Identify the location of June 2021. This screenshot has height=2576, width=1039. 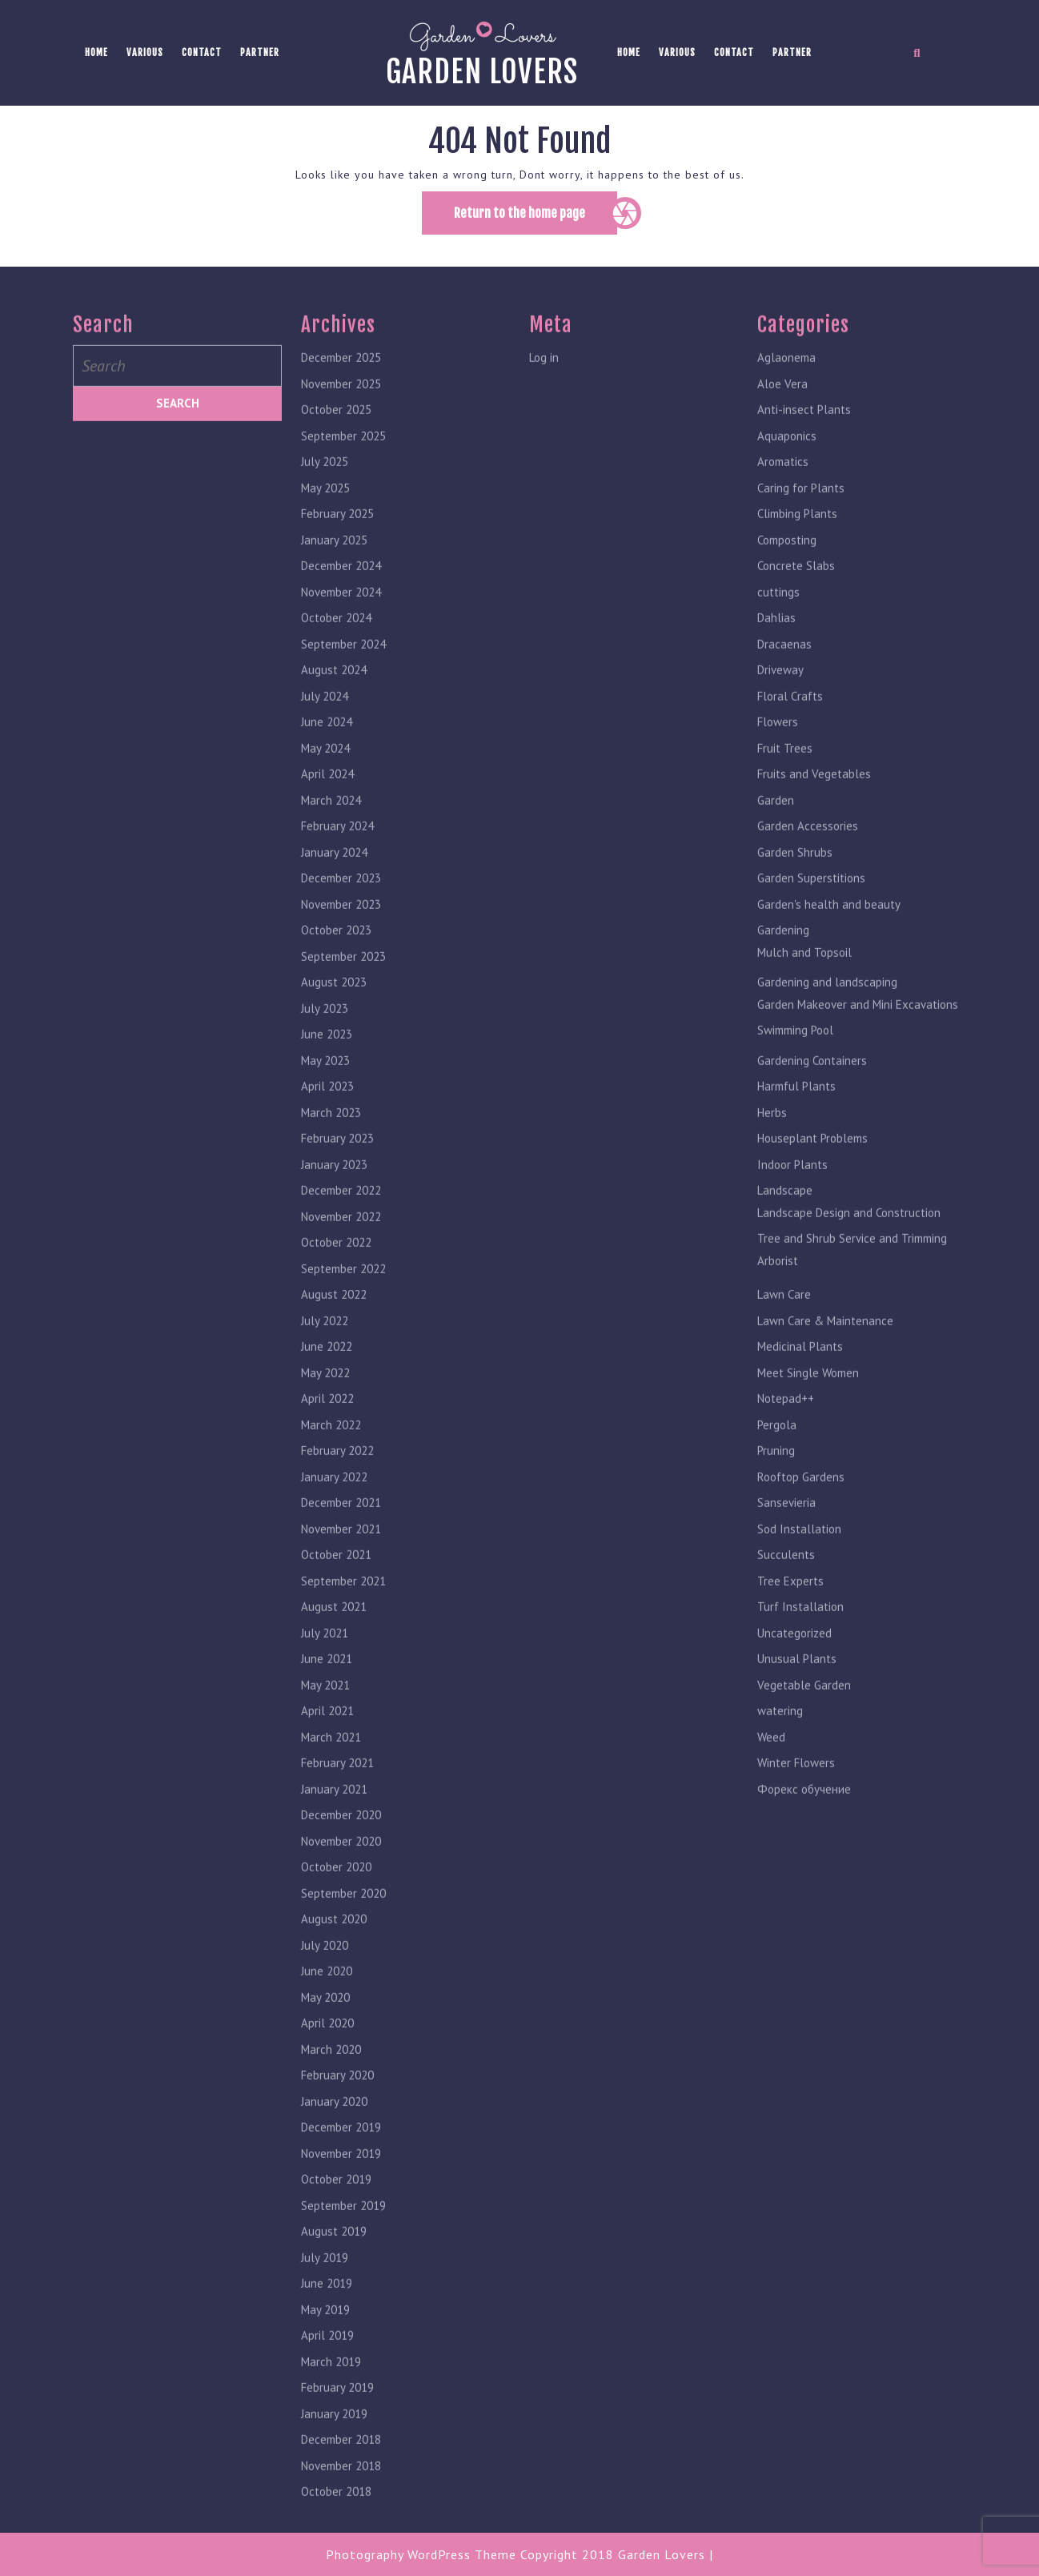
(326, 1684).